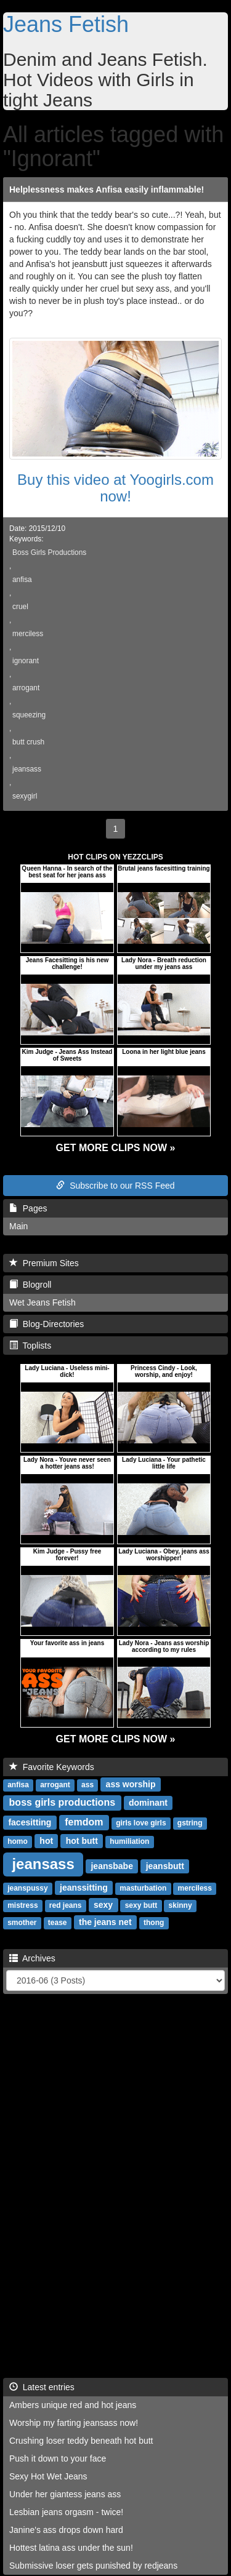 The height and width of the screenshot is (2576, 231). What do you see at coordinates (103, 1905) in the screenshot?
I see `sexy` at bounding box center [103, 1905].